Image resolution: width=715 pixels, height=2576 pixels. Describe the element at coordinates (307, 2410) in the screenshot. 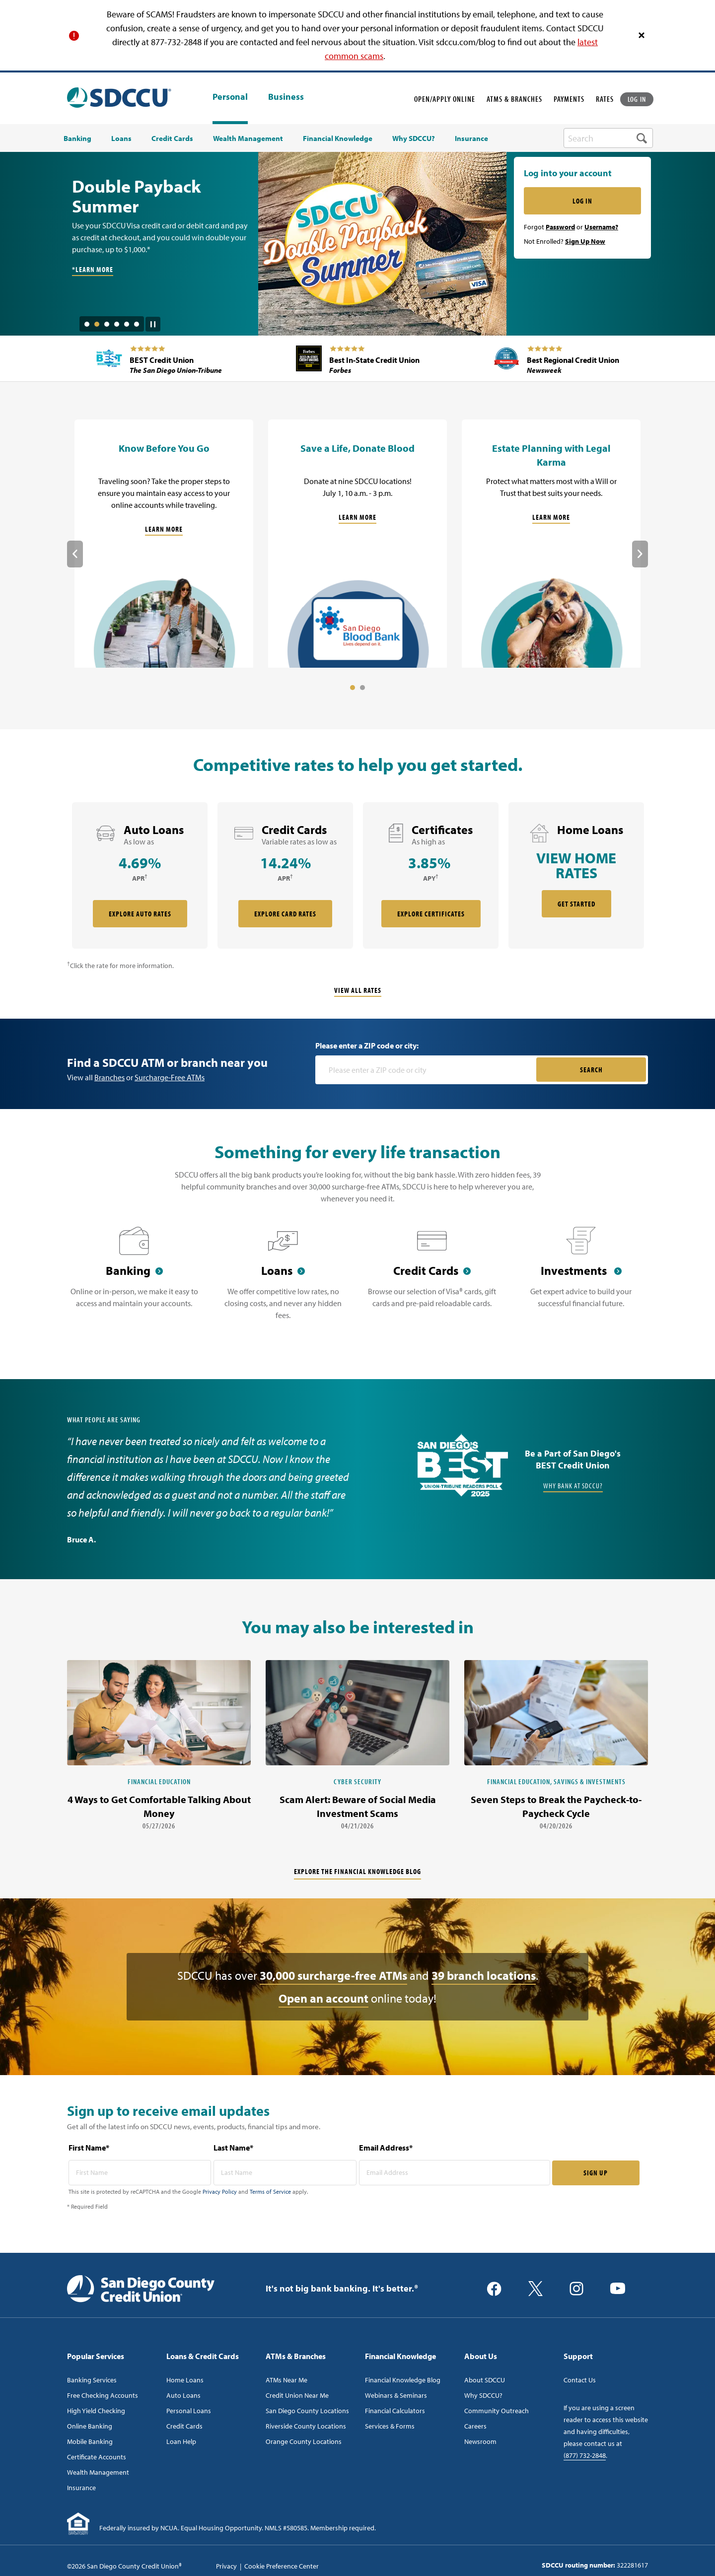

I see `San Diego County Locations` at that location.